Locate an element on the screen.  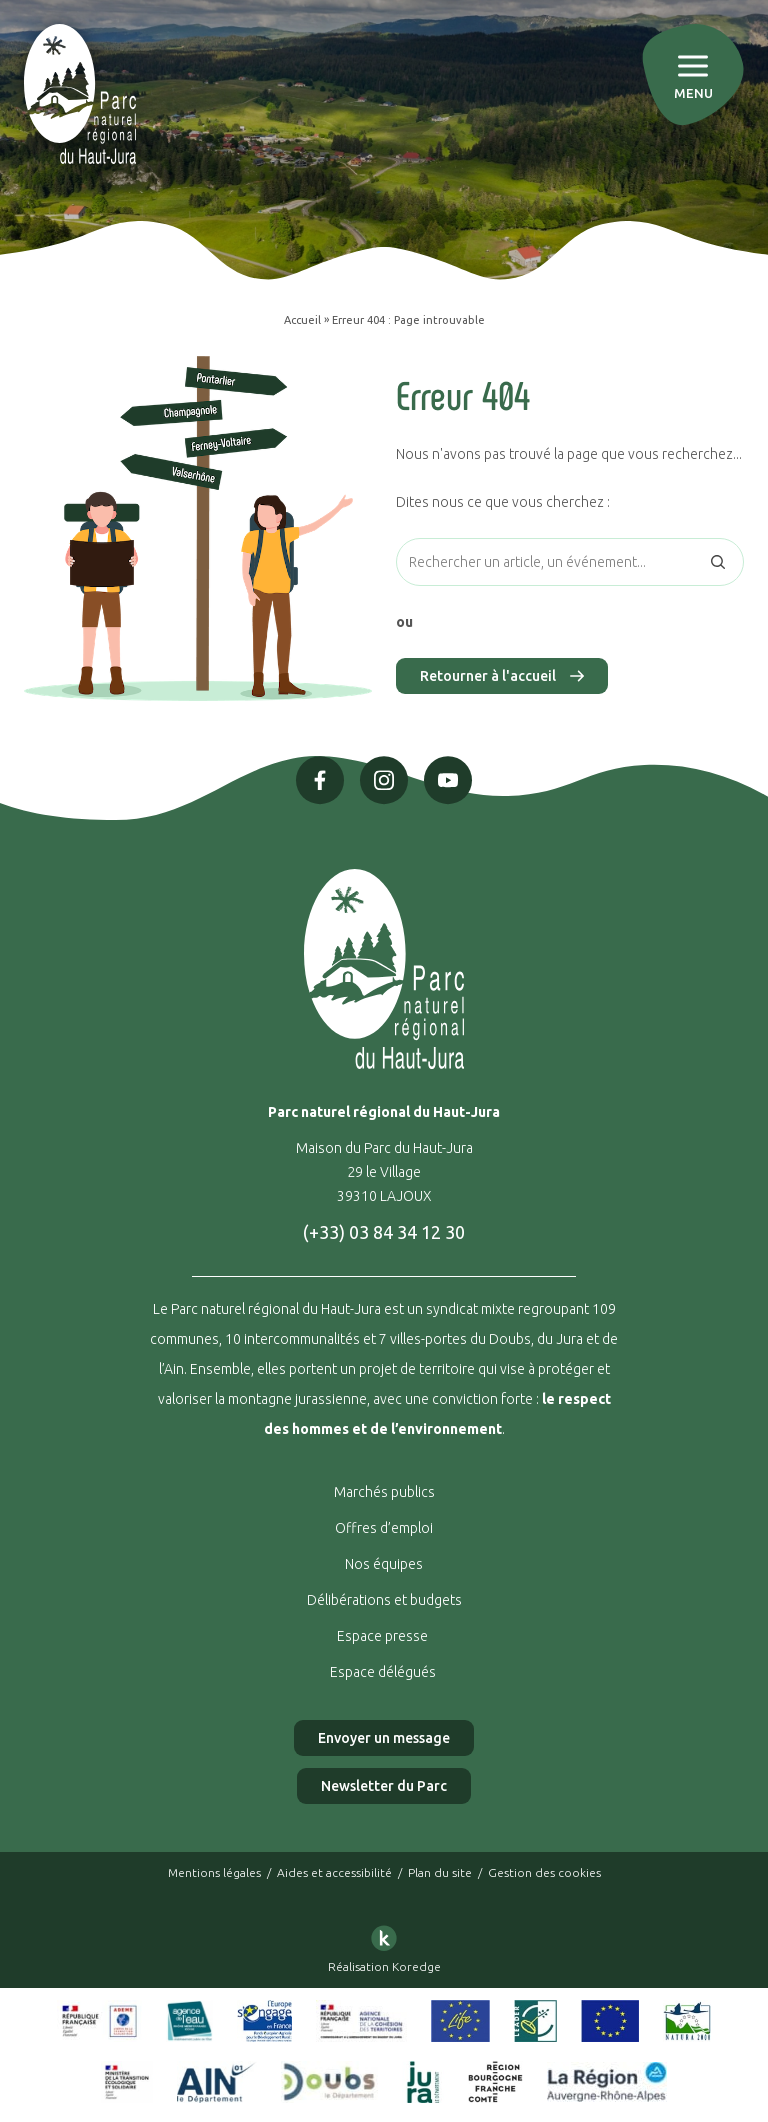
Nos équipes is located at coordinates (384, 1564).